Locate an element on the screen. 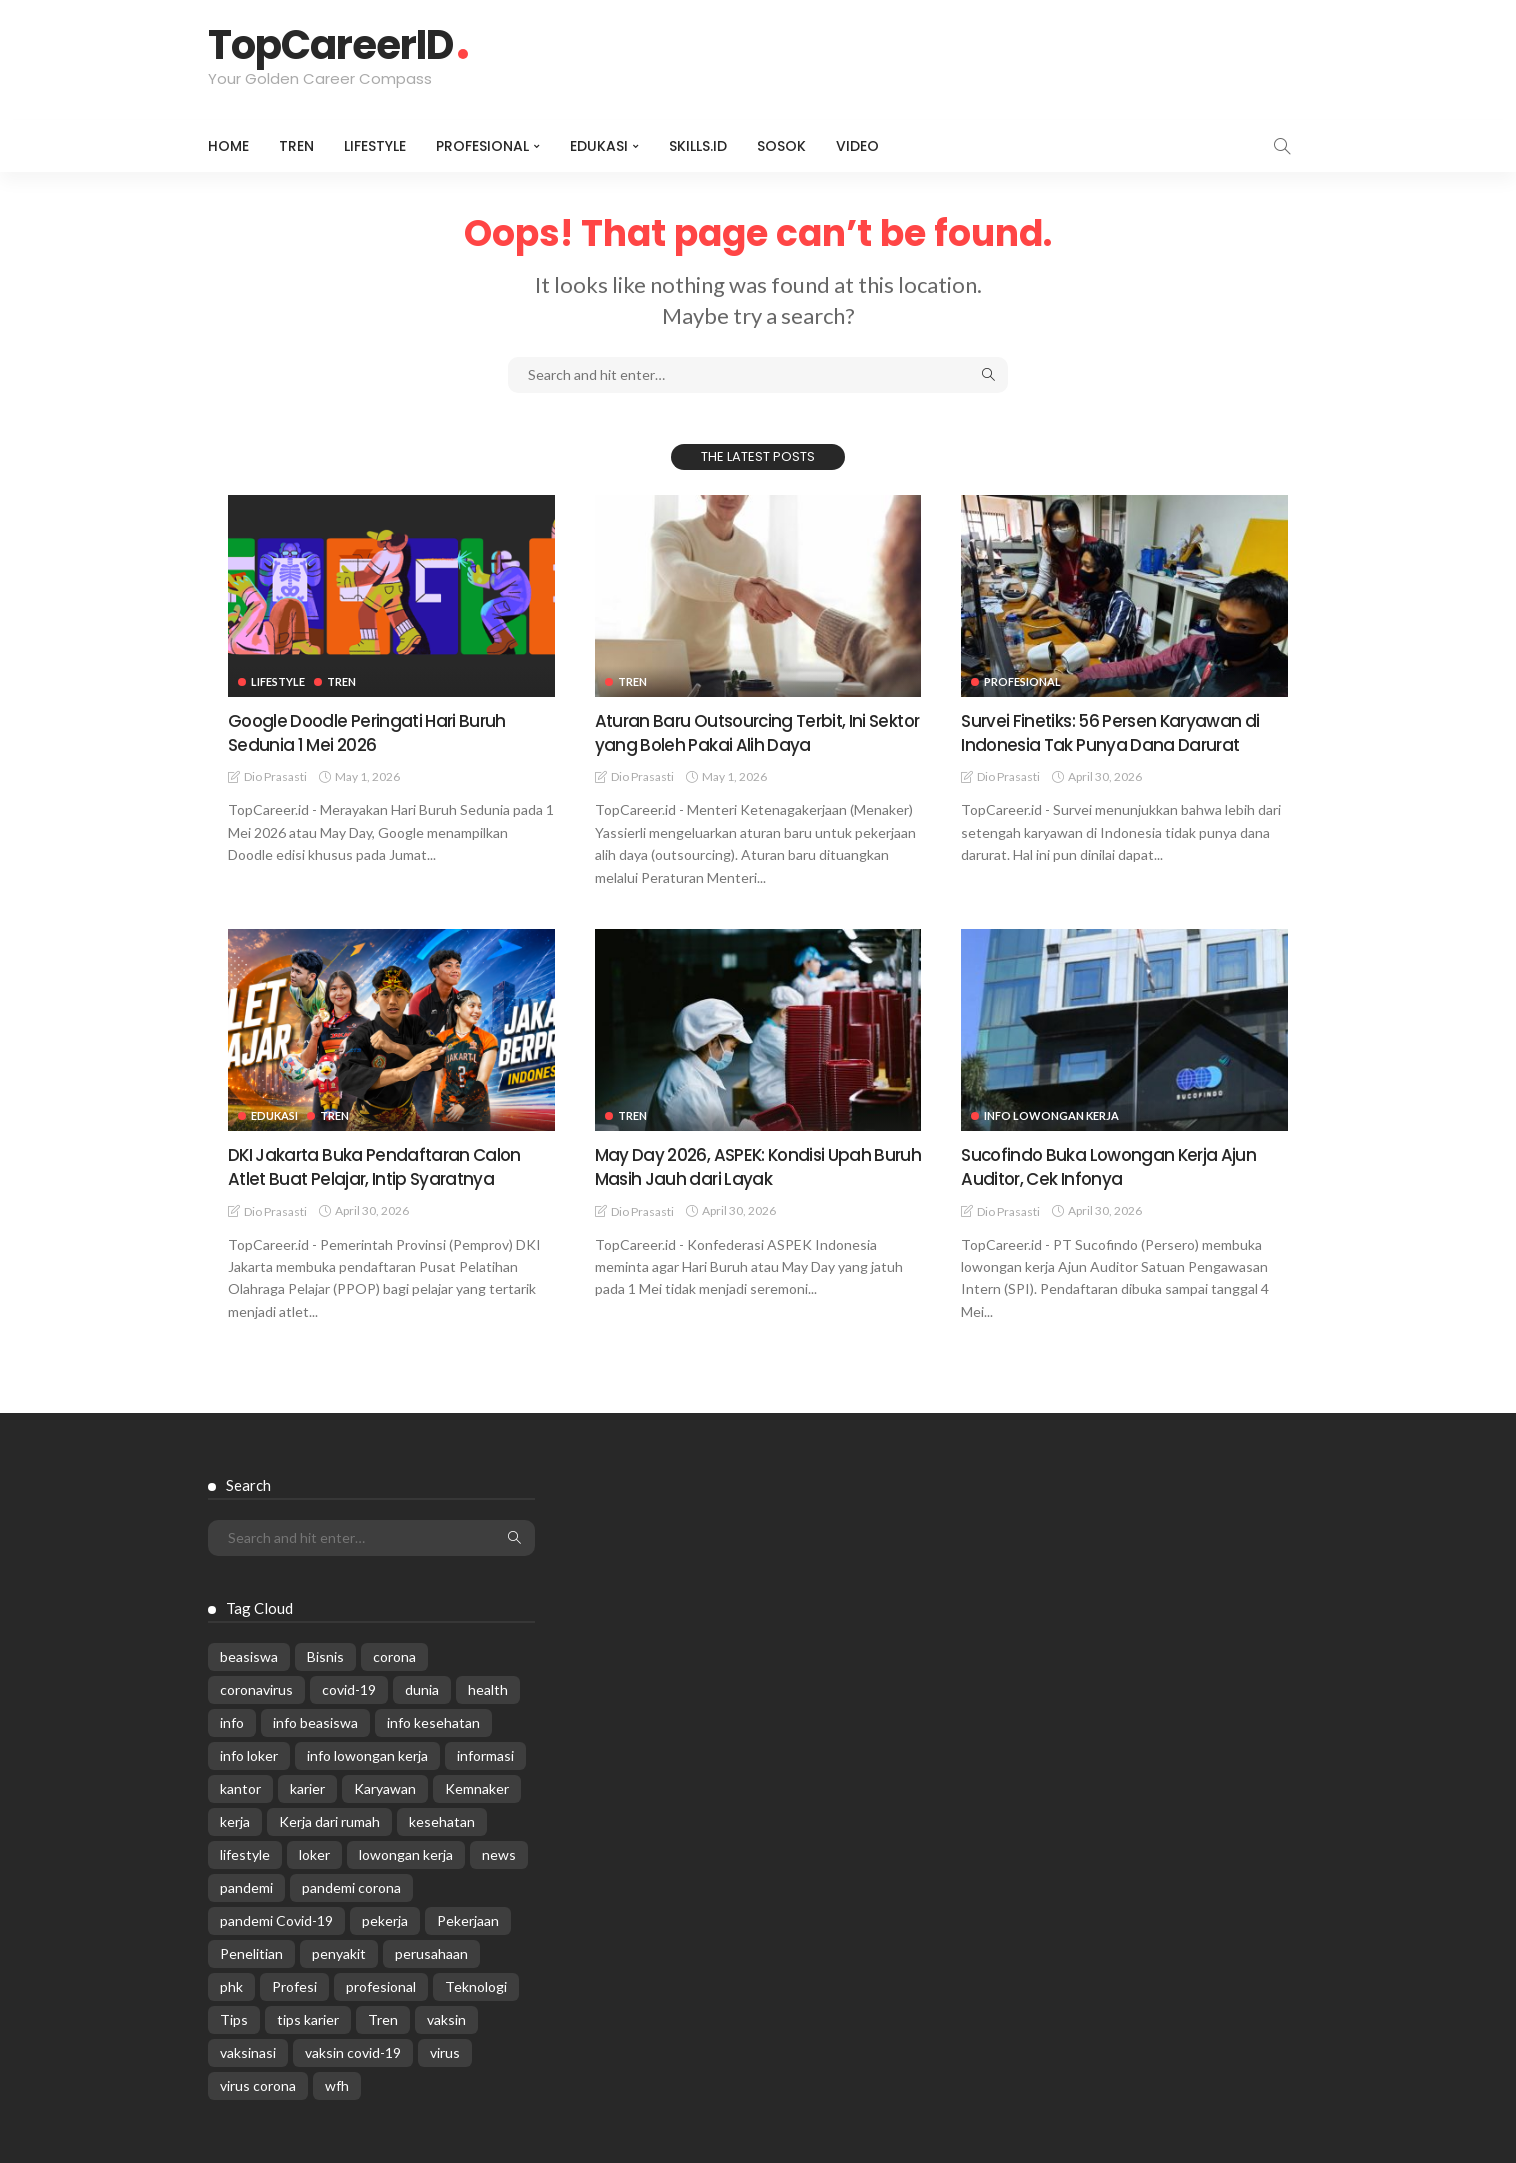 The width and height of the screenshot is (1516, 2163). Dio Prasasti is located at coordinates (275, 775).